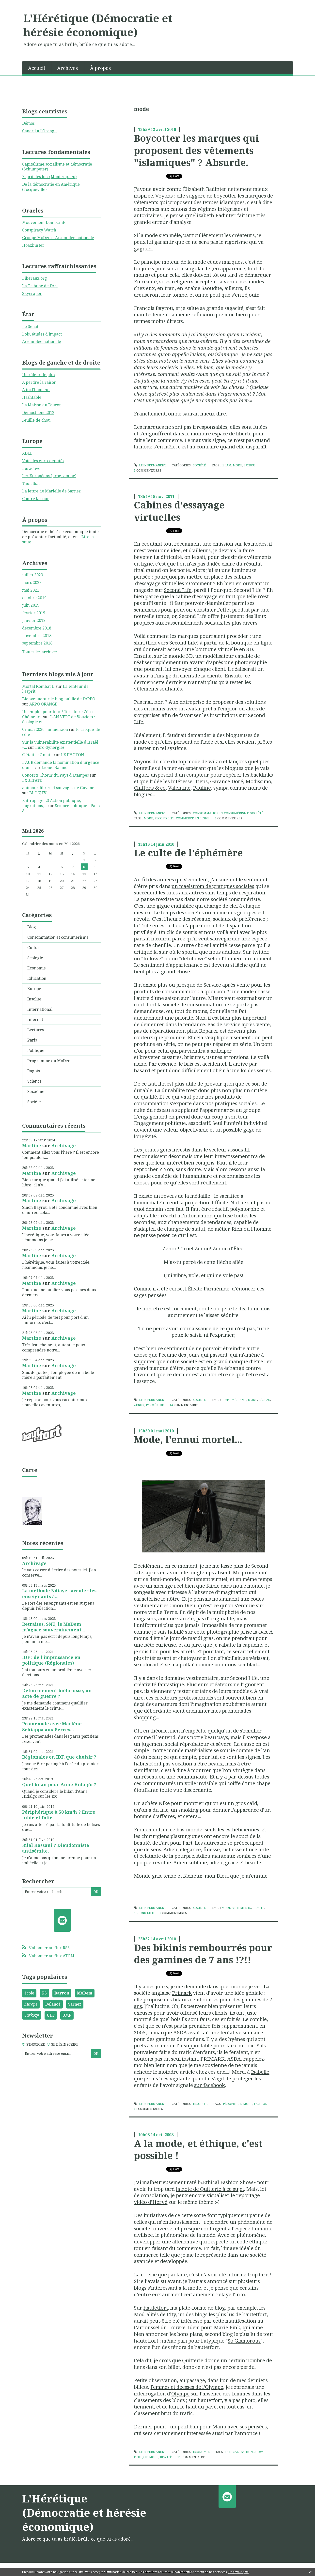  What do you see at coordinates (39, 1009) in the screenshot?
I see `International` at bounding box center [39, 1009].